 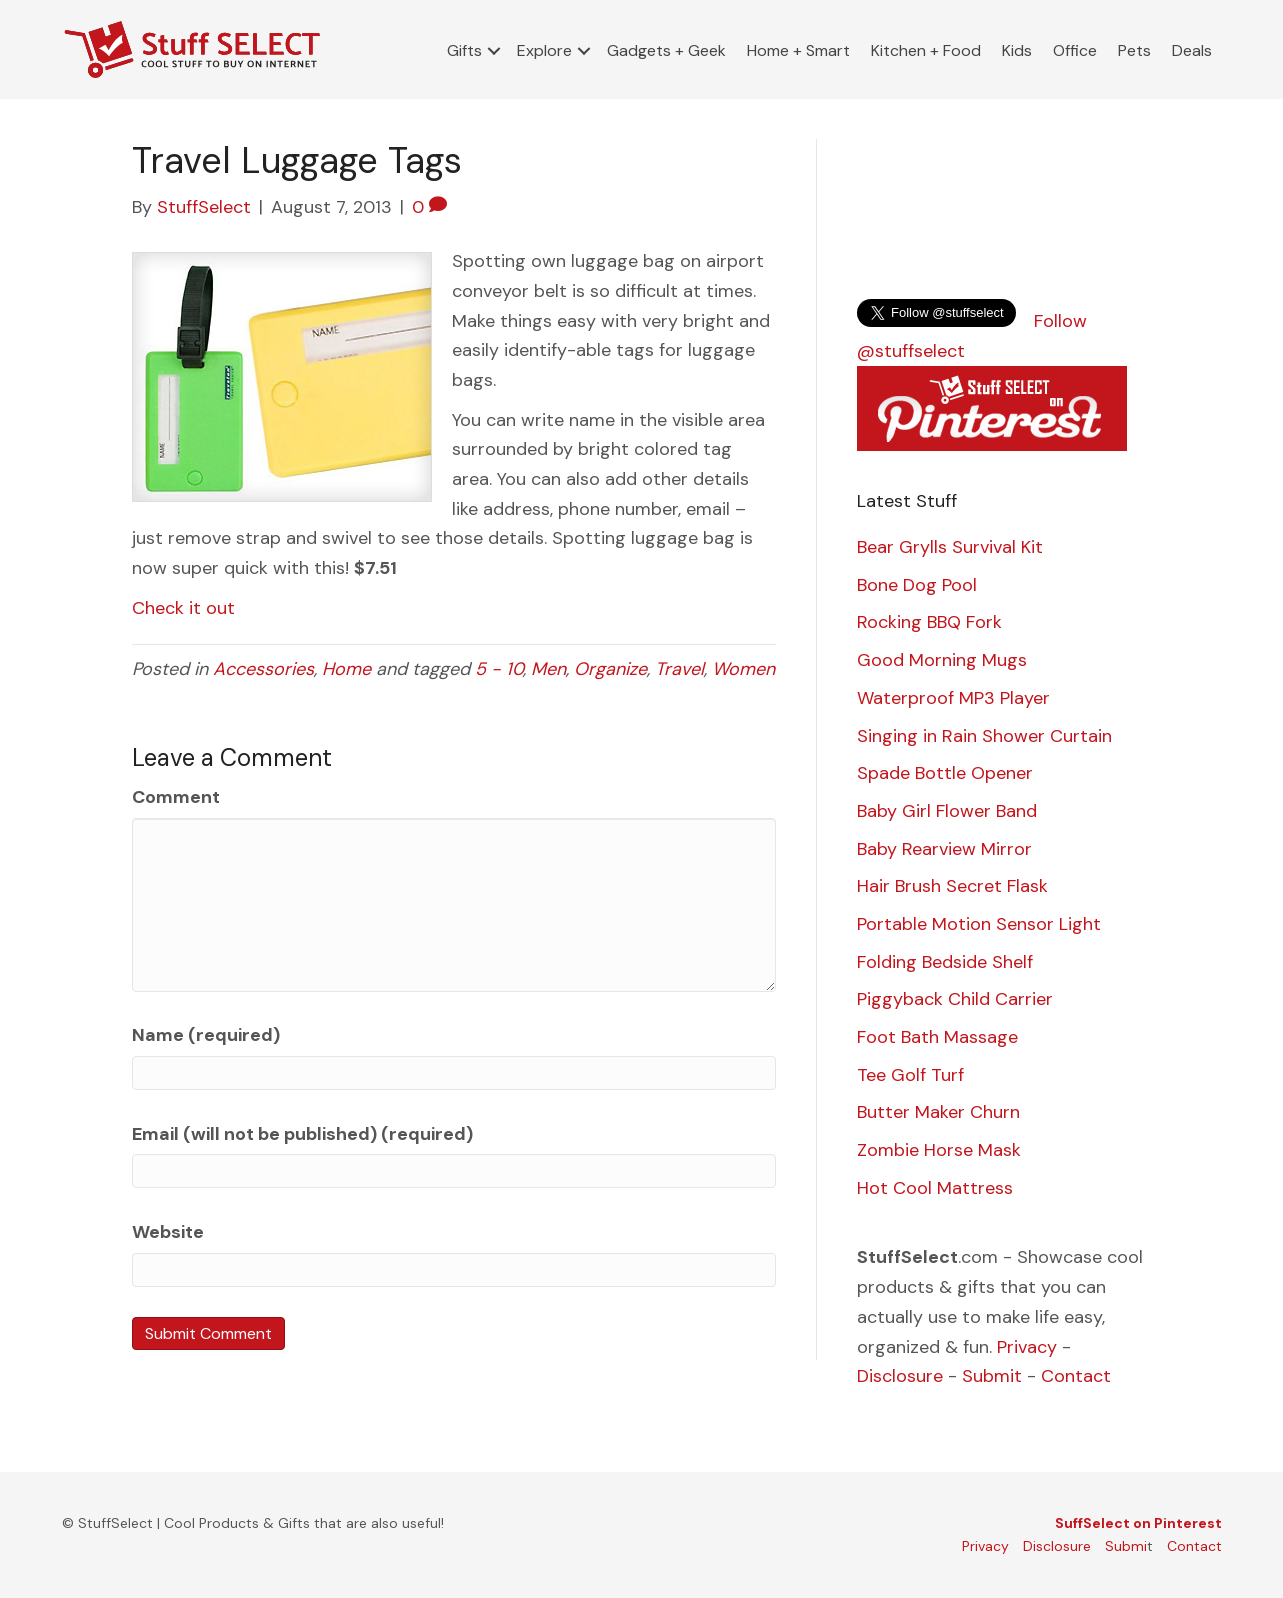 I want to click on Kids, so click(x=1017, y=50).